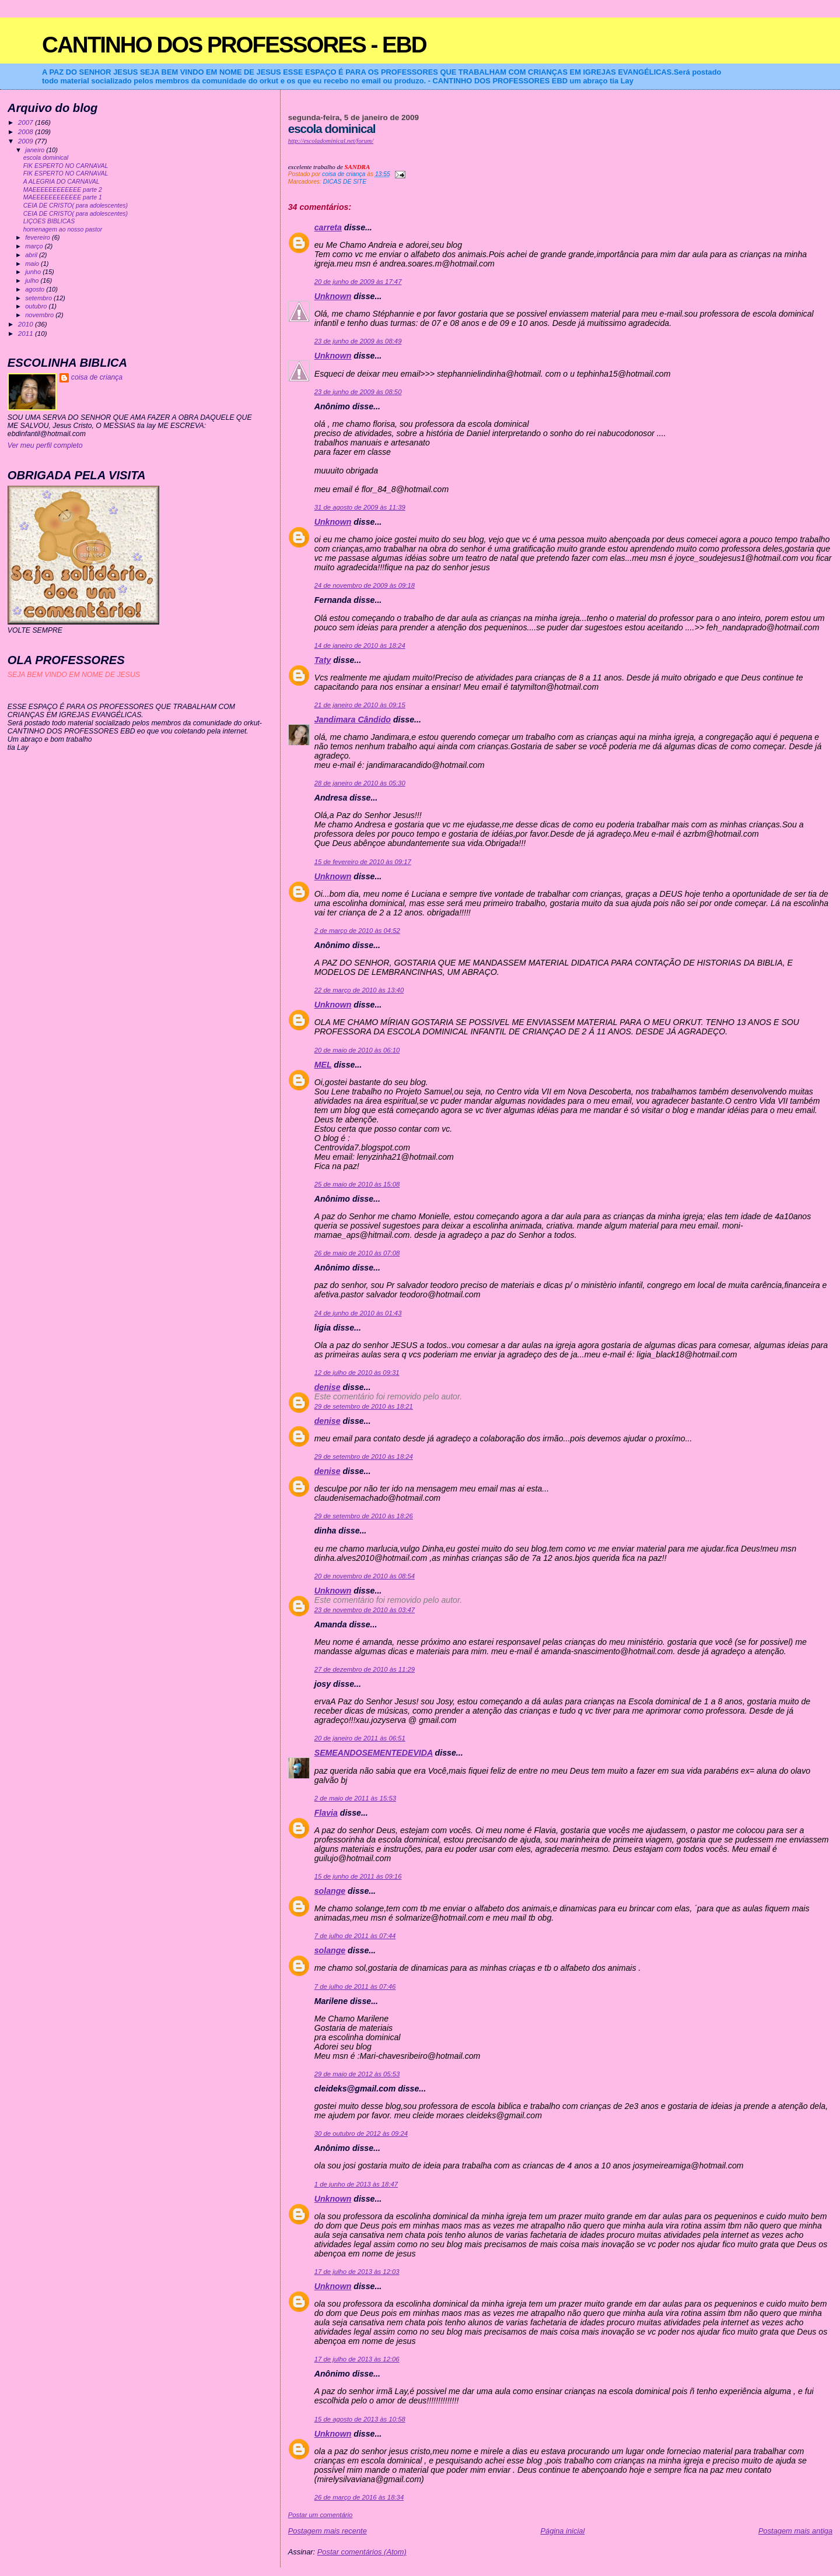 The width and height of the screenshot is (840, 2576). What do you see at coordinates (328, 227) in the screenshot?
I see `carreta` at bounding box center [328, 227].